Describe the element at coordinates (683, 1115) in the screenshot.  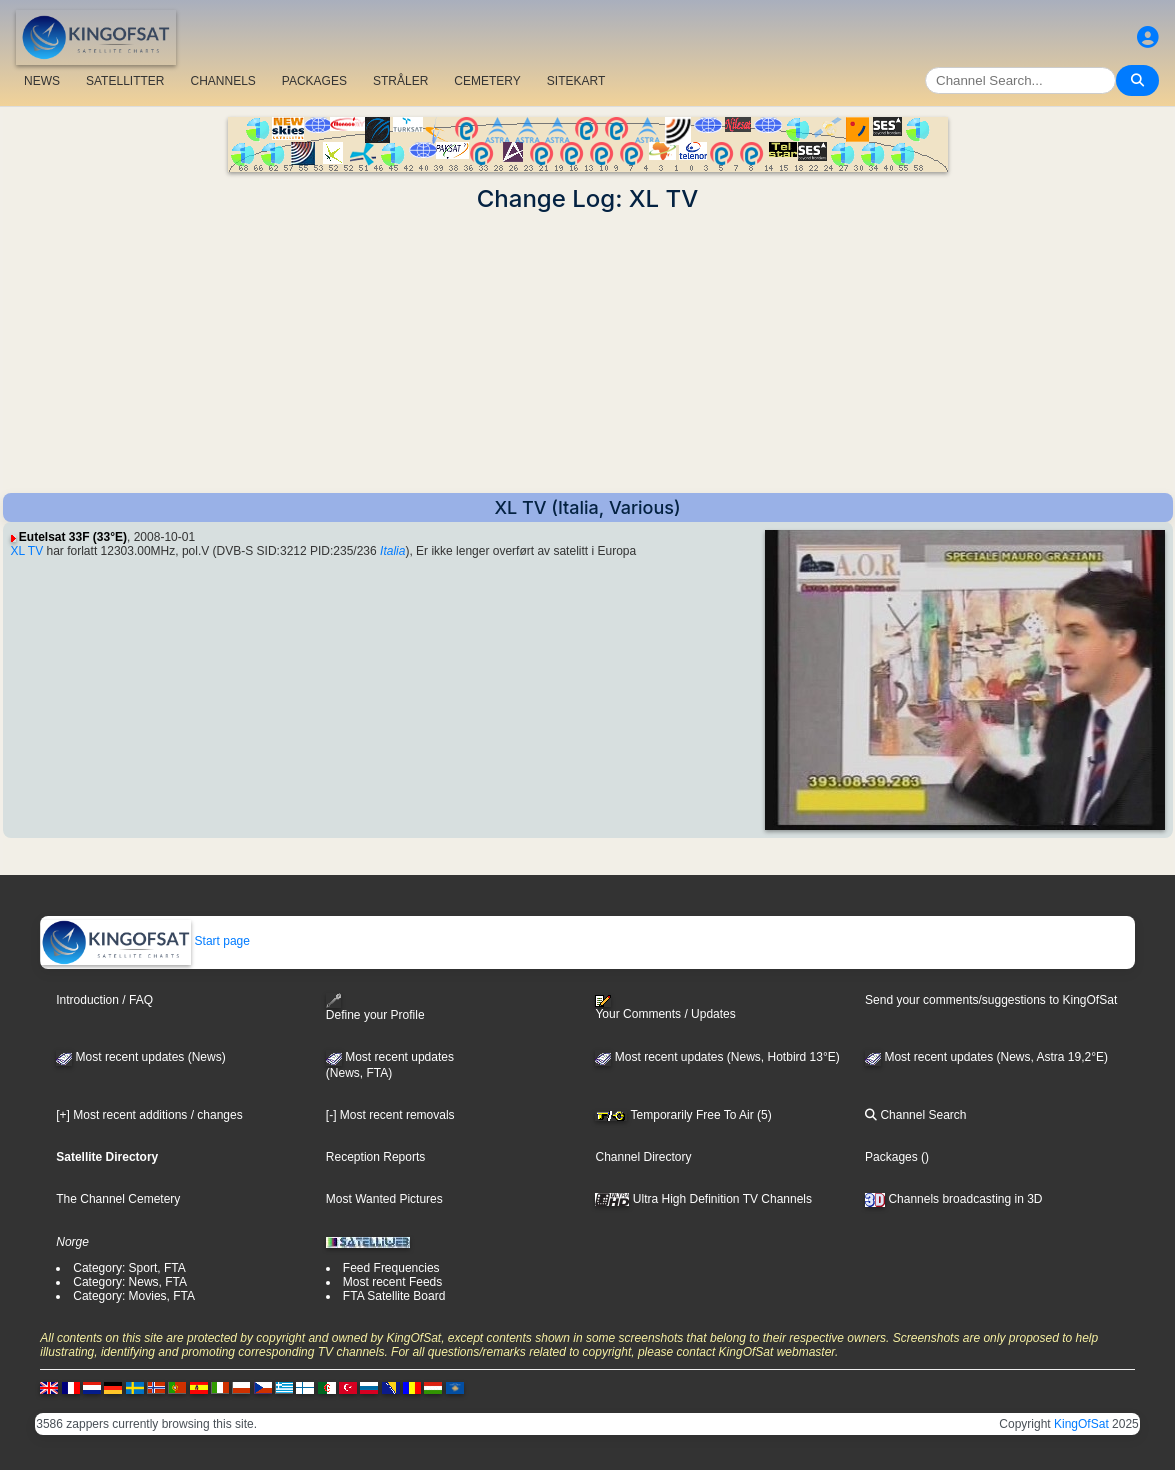
I see `Temporarily Free To Air (5)` at that location.